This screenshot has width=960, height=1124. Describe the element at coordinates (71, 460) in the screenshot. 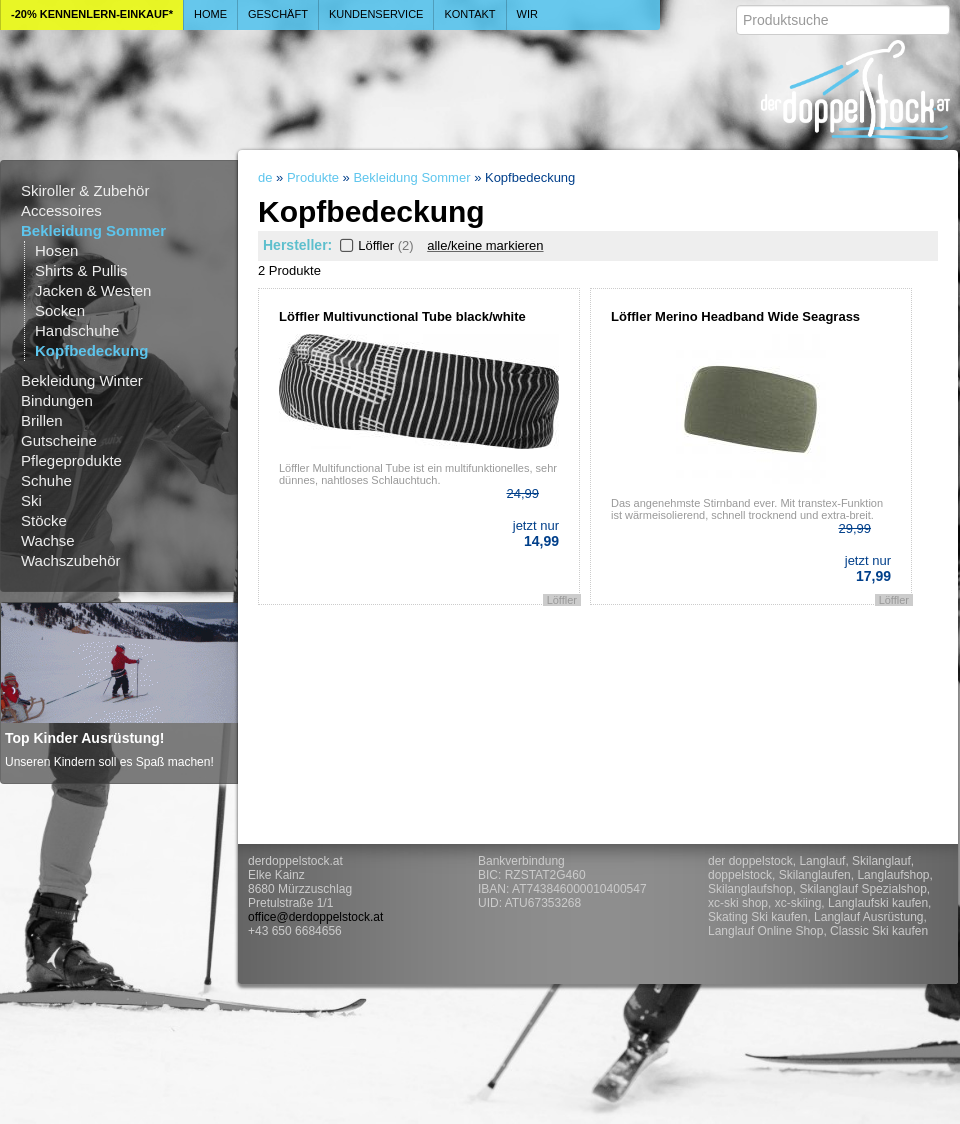

I see `Pflegeprodukte` at that location.